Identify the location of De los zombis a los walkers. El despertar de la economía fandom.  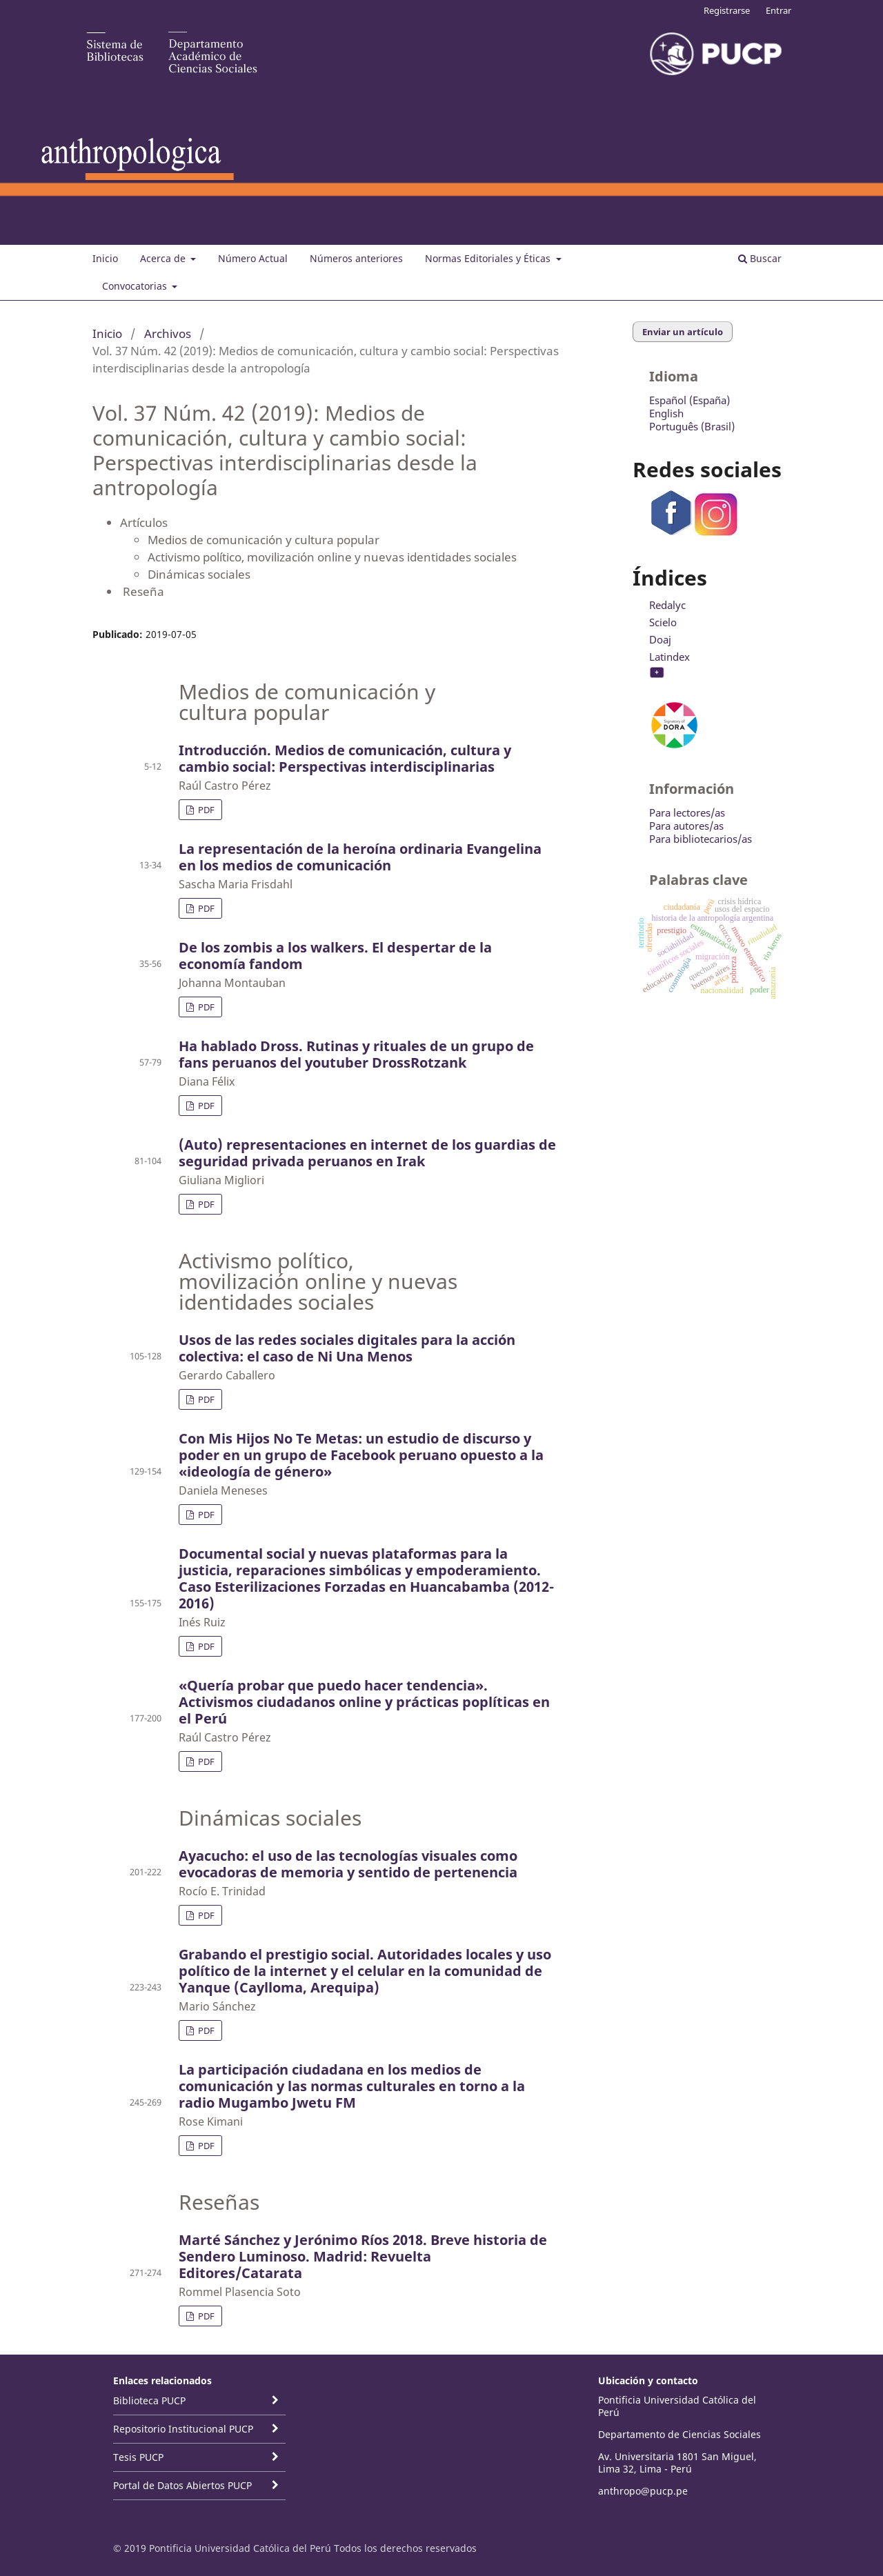
(335, 955).